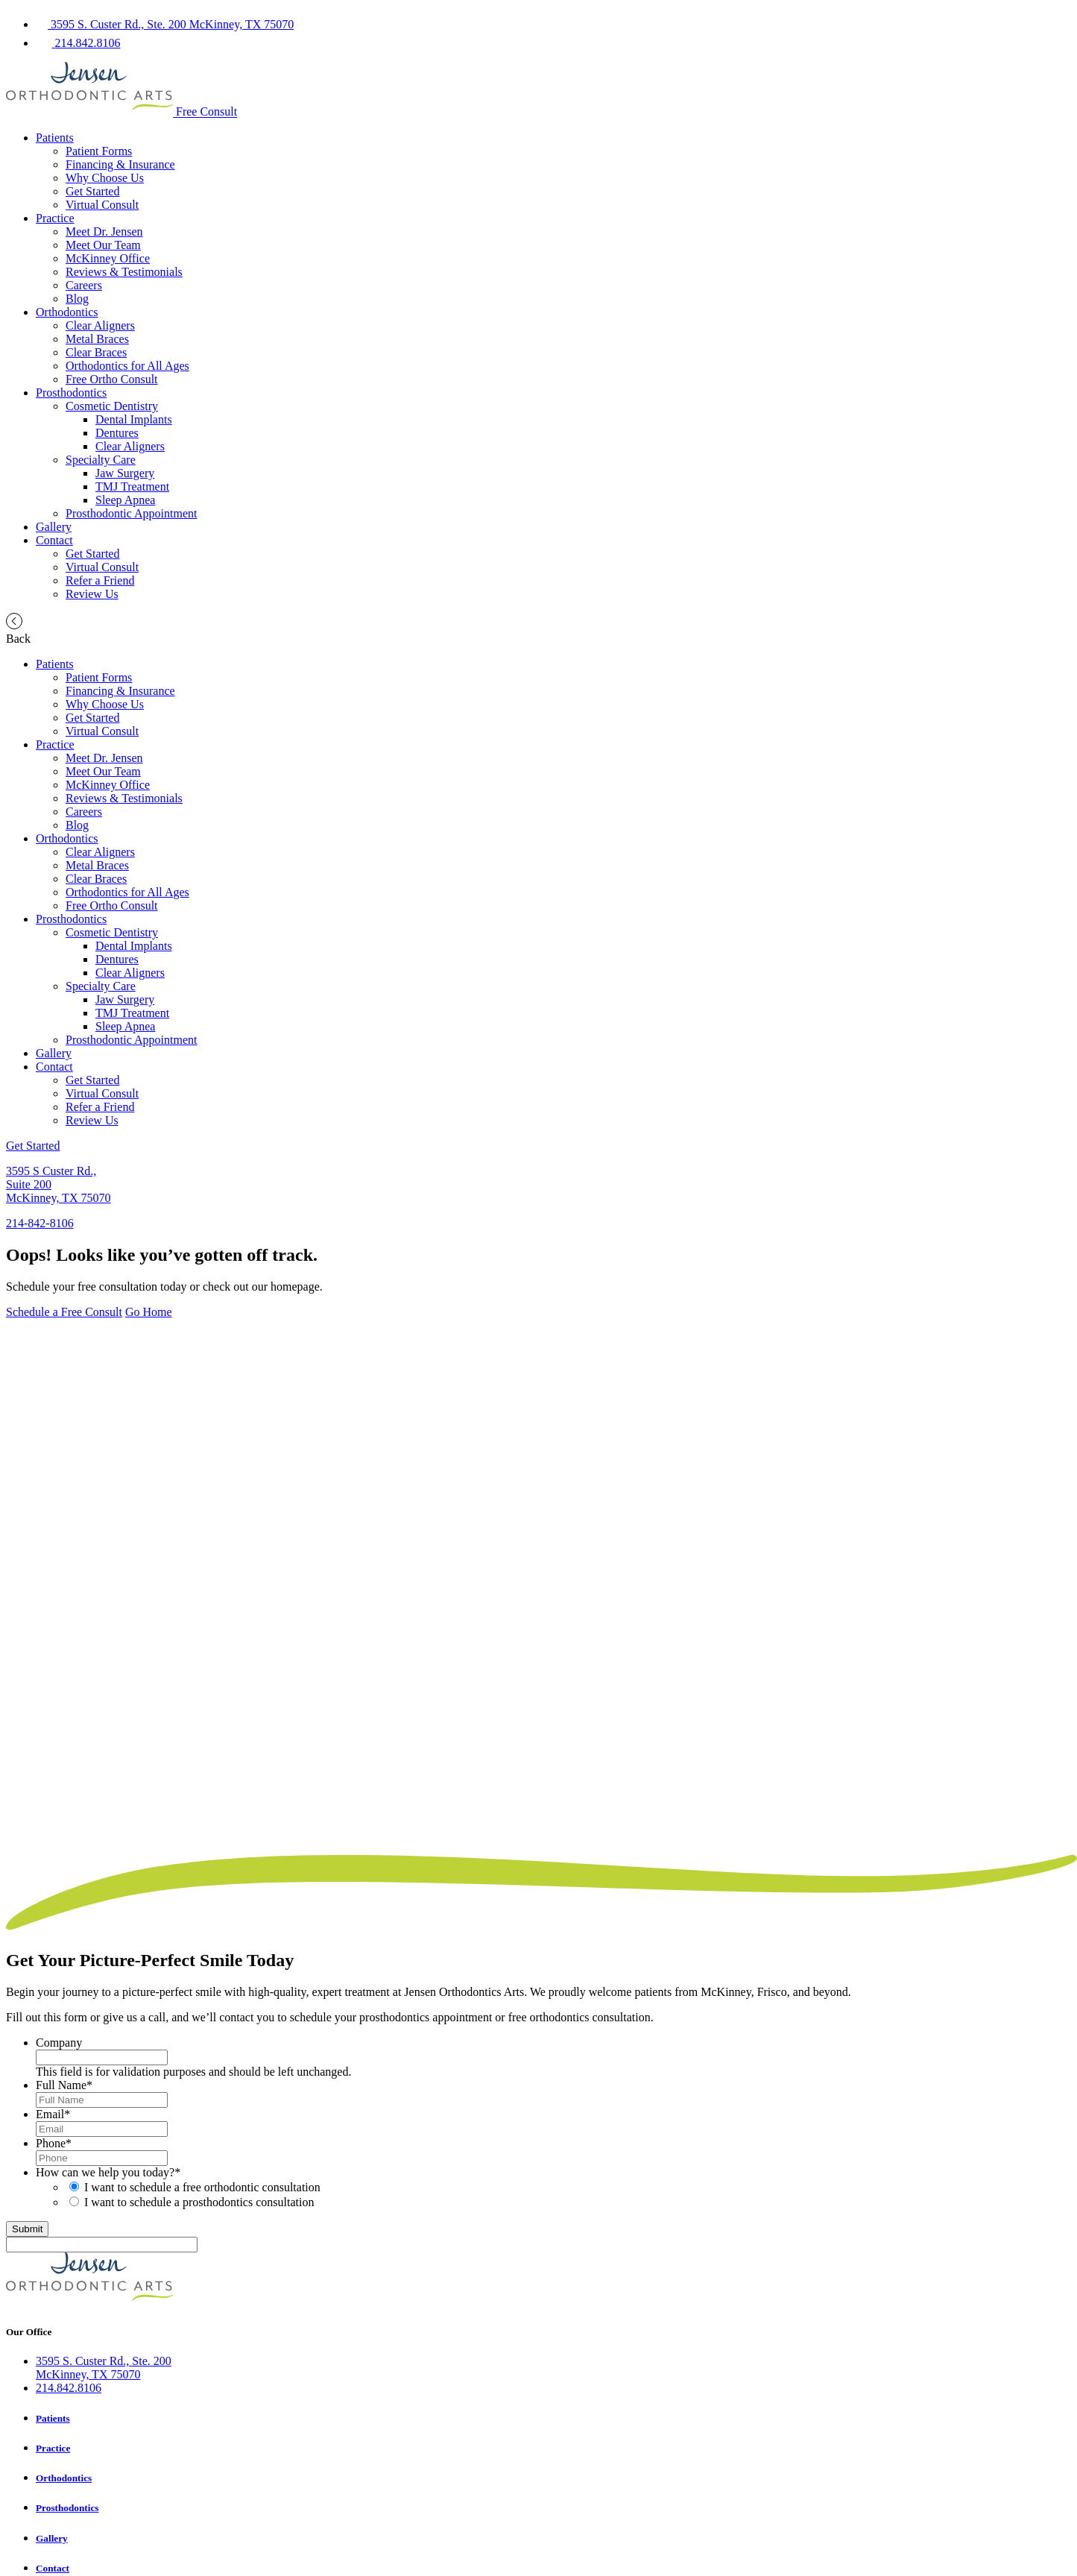  What do you see at coordinates (206, 112) in the screenshot?
I see `Free Consult` at bounding box center [206, 112].